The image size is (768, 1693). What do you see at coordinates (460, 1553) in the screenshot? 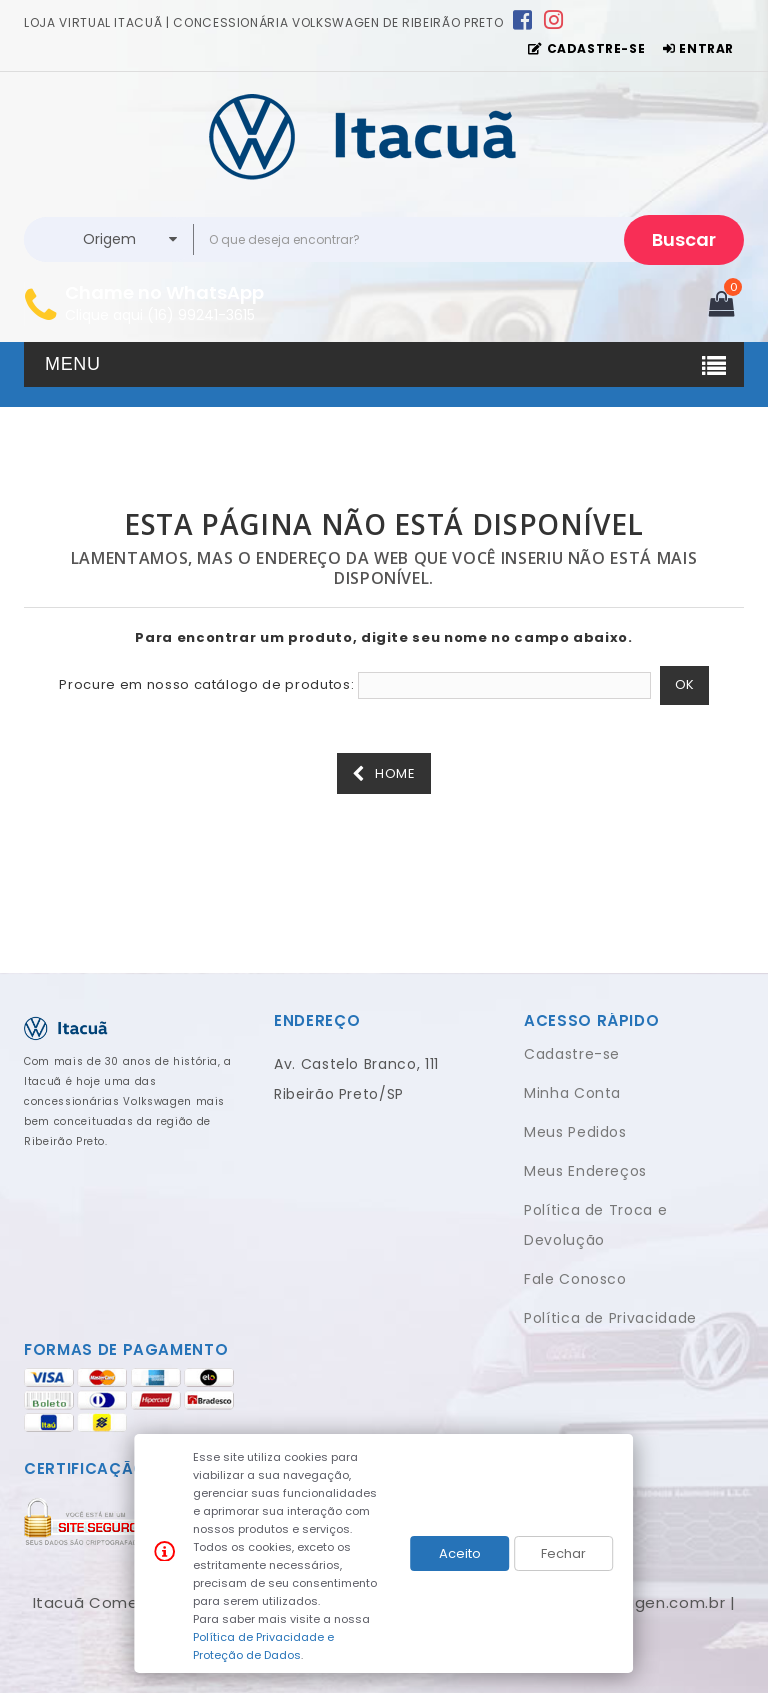
I see `Aceito` at bounding box center [460, 1553].